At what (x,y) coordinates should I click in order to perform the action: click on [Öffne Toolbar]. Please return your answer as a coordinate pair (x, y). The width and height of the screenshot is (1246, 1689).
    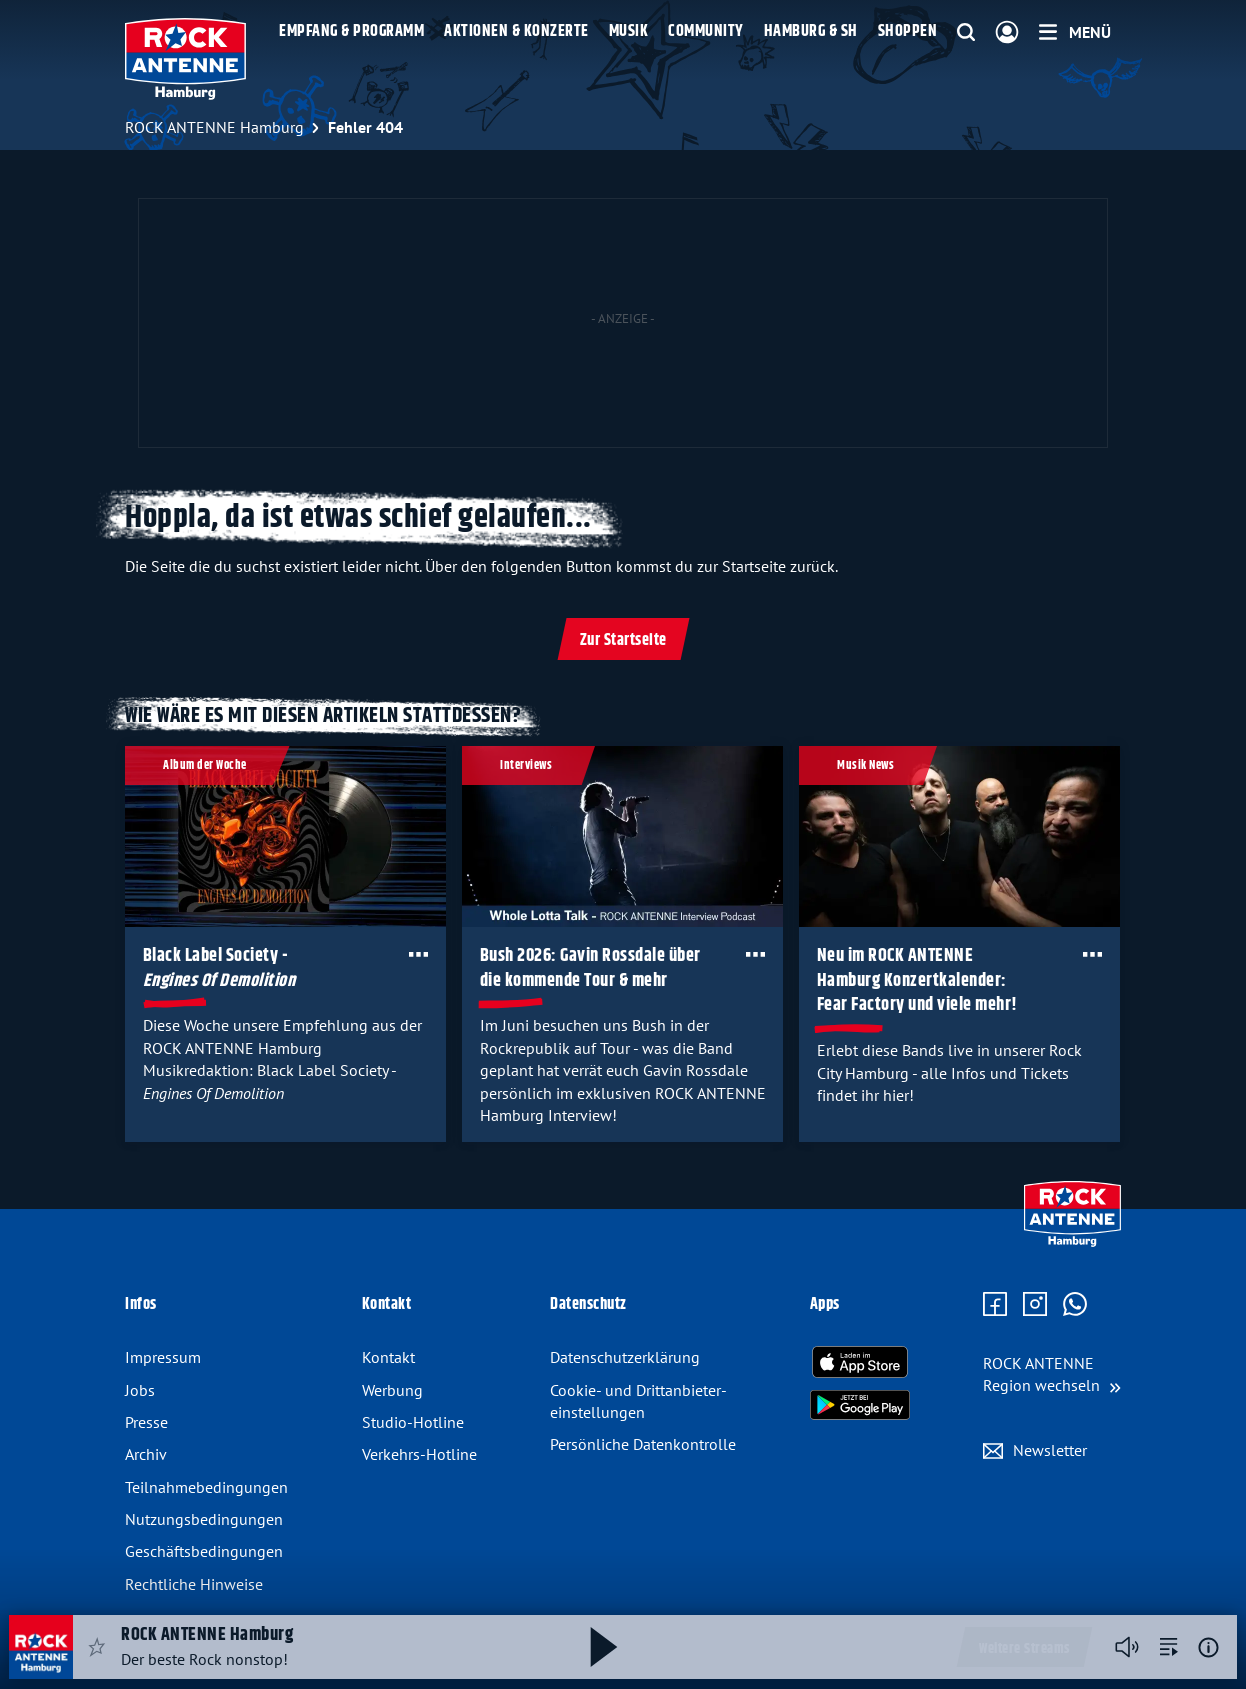
    Looking at the image, I should click on (418, 954).